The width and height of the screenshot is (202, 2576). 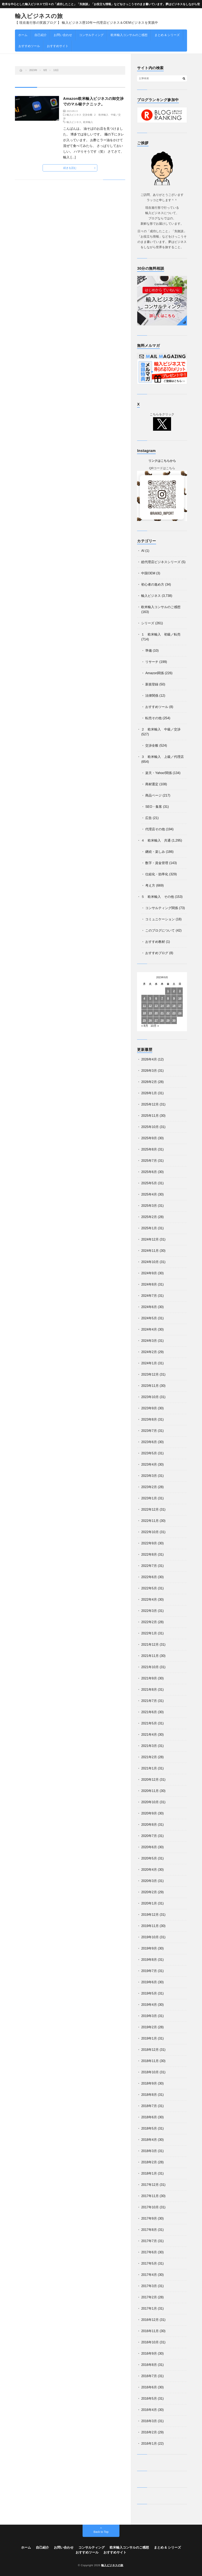 What do you see at coordinates (180, 1013) in the screenshot?
I see `24 [2023年9月24日 に投稿を公開]` at bounding box center [180, 1013].